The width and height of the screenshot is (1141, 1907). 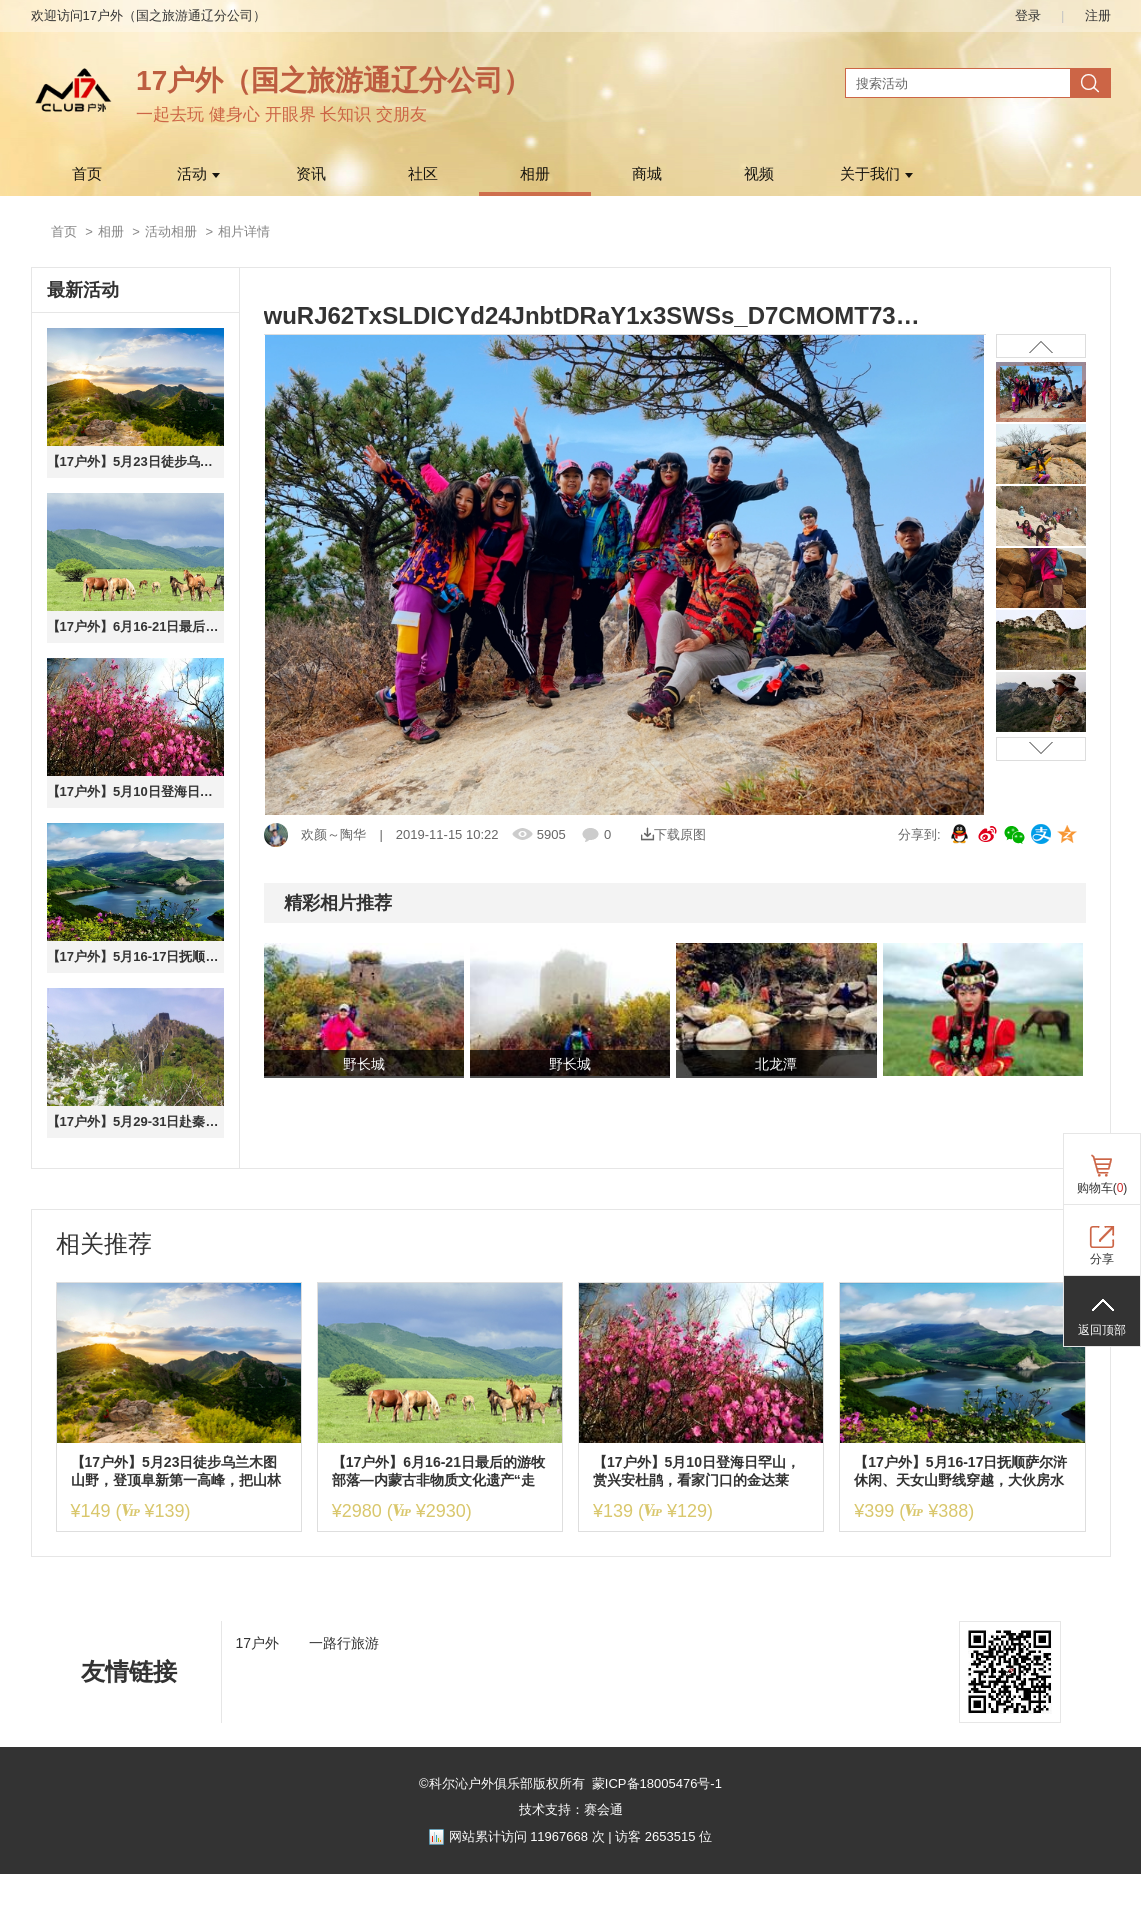 I want to click on 技术支持：赛会通, so click(x=571, y=1809).